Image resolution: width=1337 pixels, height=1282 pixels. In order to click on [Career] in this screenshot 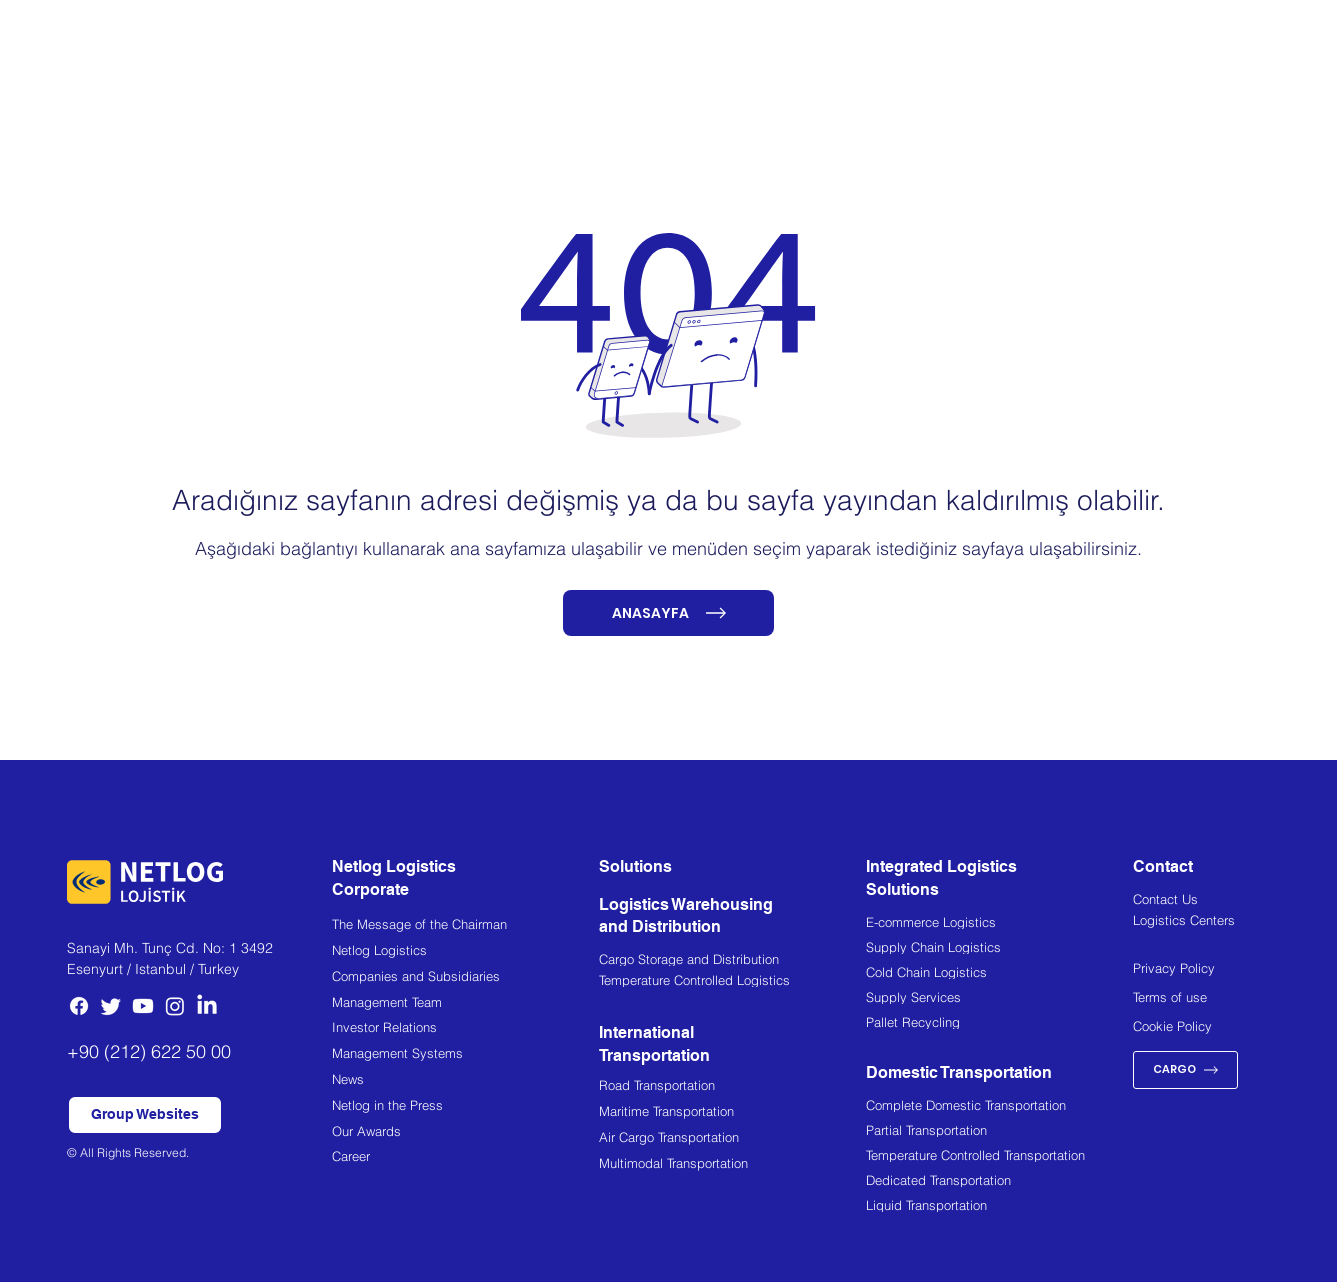, I will do `click(465, 1158)`.